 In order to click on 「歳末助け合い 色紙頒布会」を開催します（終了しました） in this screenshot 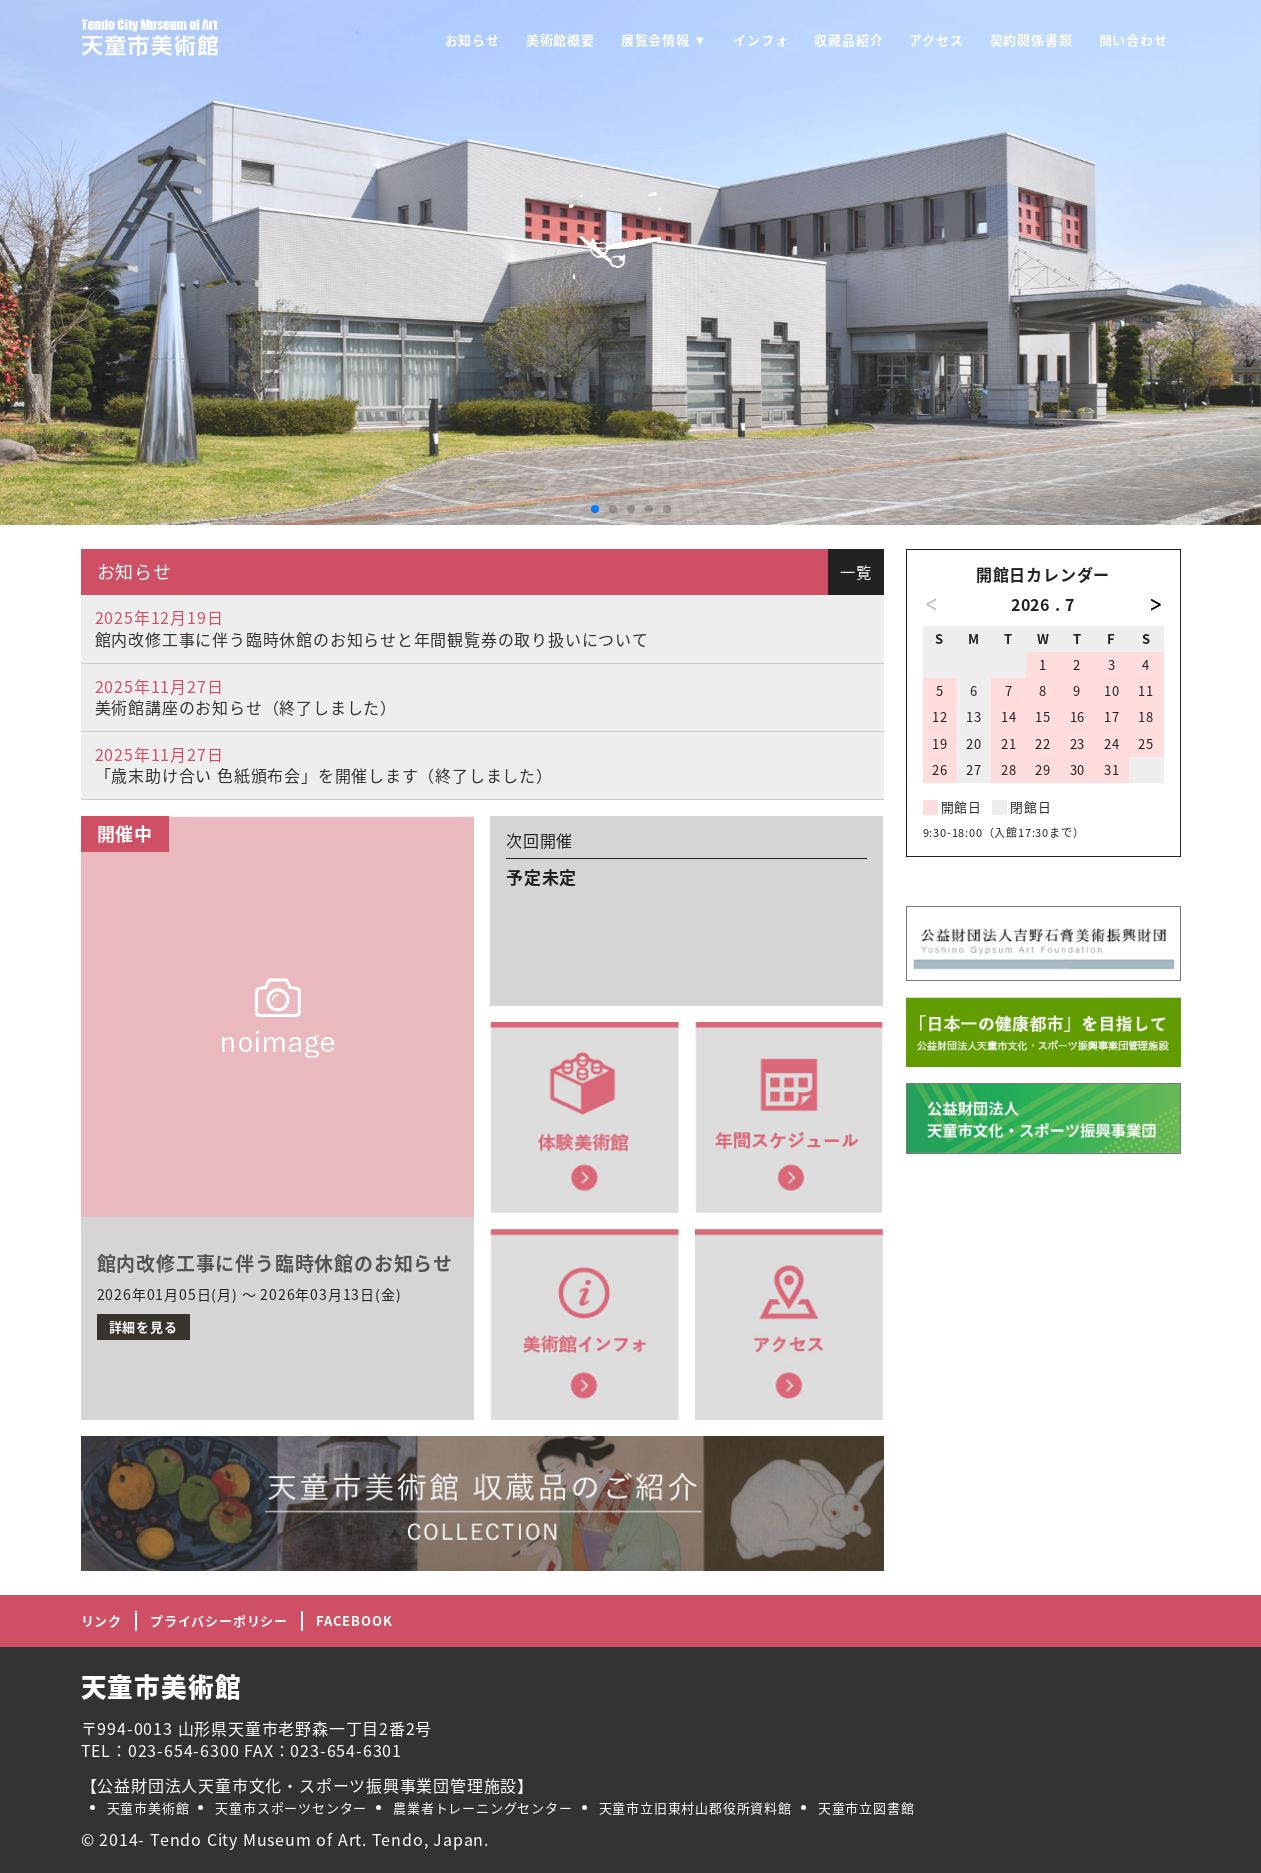, I will do `click(324, 775)`.